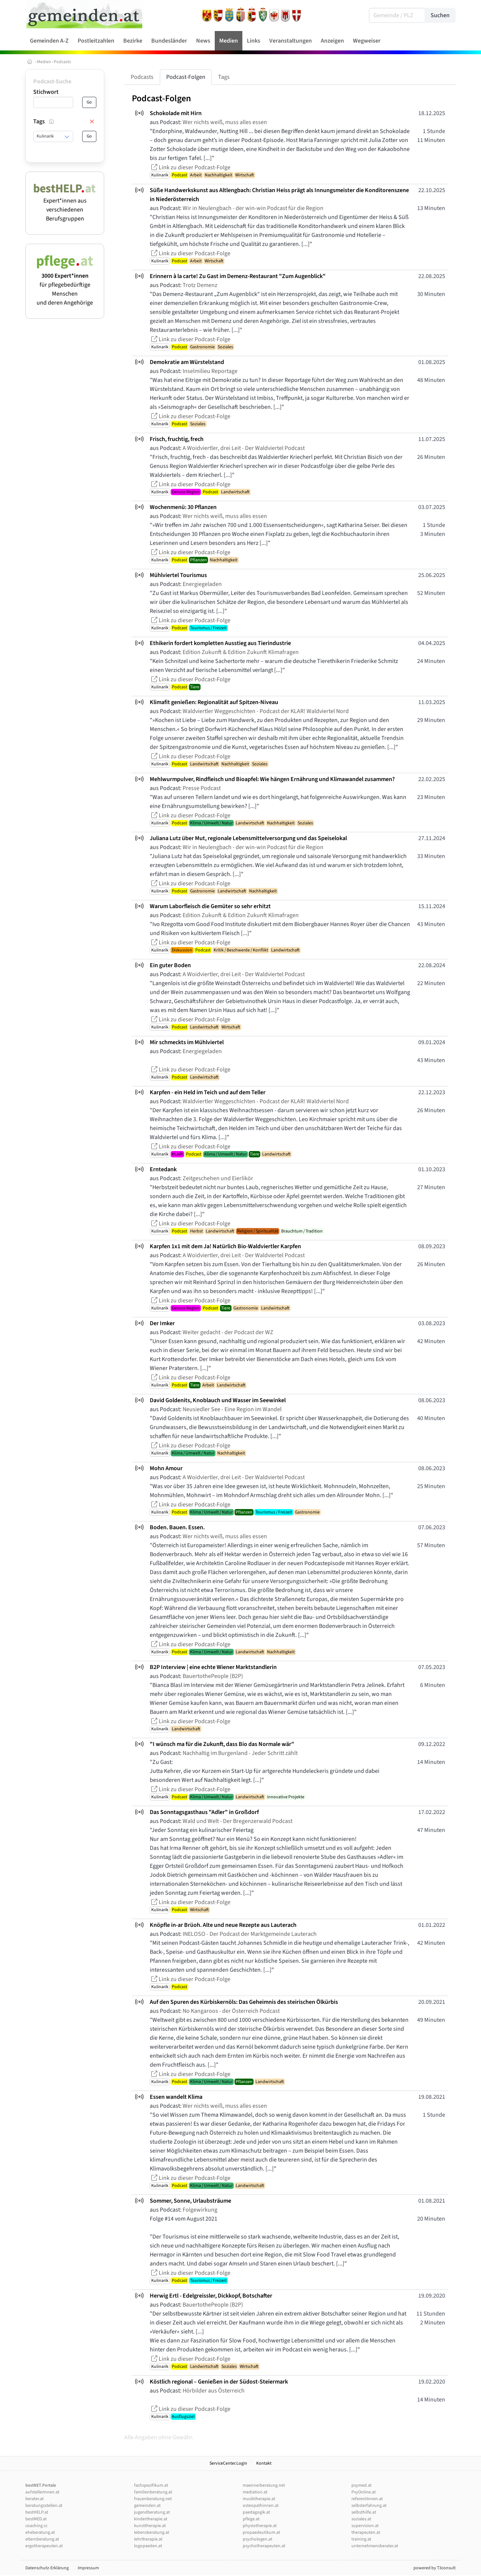  I want to click on Hörbilder aus Österreich, so click(214, 2391).